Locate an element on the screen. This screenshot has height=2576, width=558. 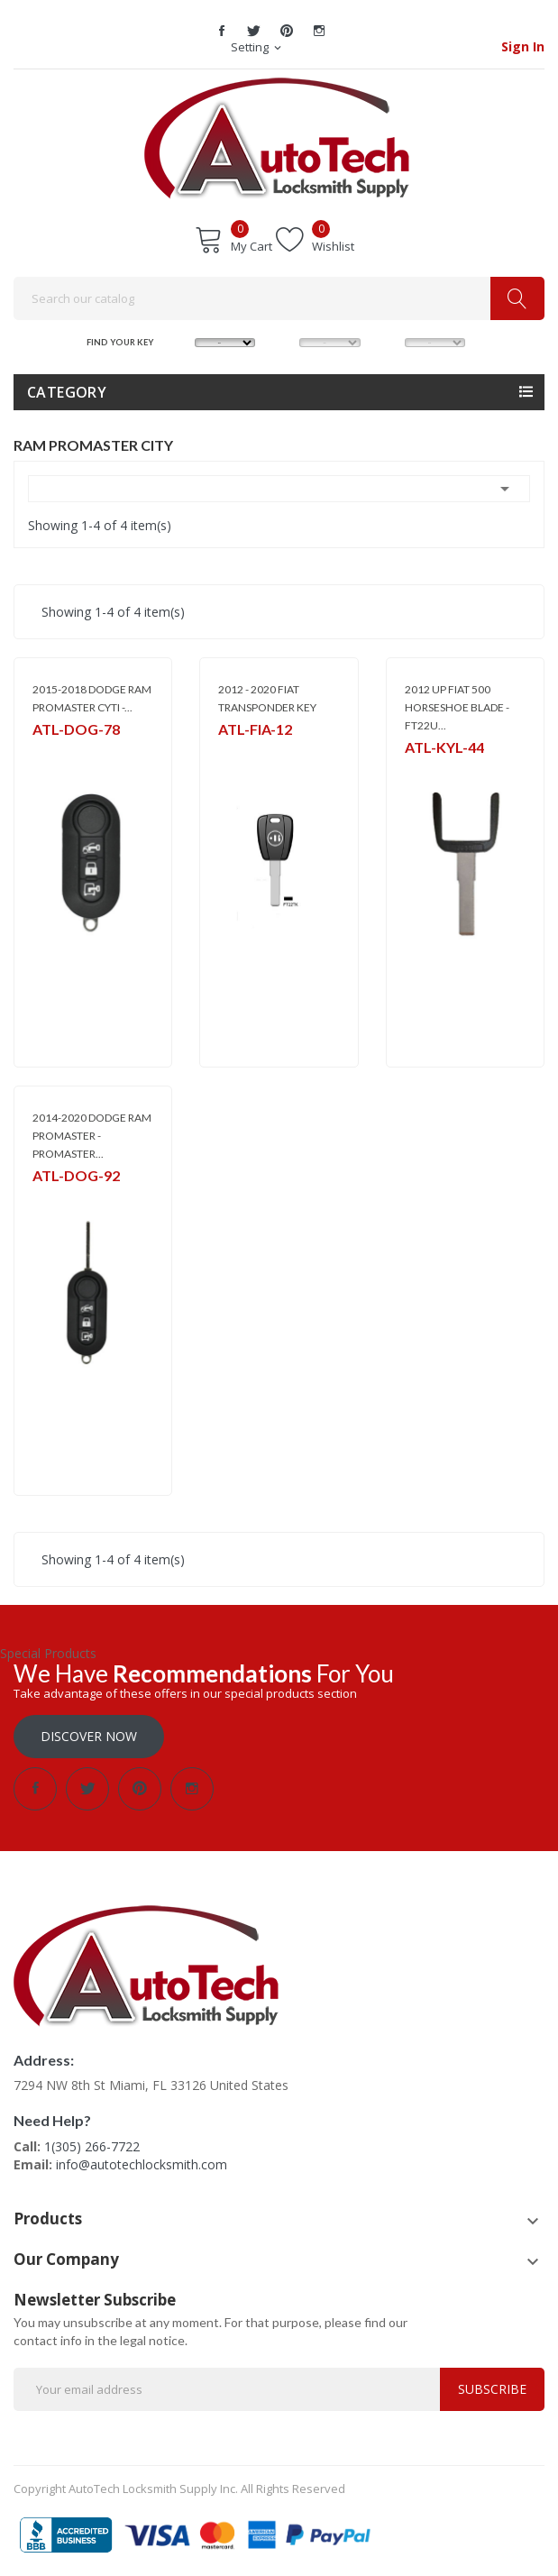
info@autotechlocksmith.com is located at coordinates (141, 2164).